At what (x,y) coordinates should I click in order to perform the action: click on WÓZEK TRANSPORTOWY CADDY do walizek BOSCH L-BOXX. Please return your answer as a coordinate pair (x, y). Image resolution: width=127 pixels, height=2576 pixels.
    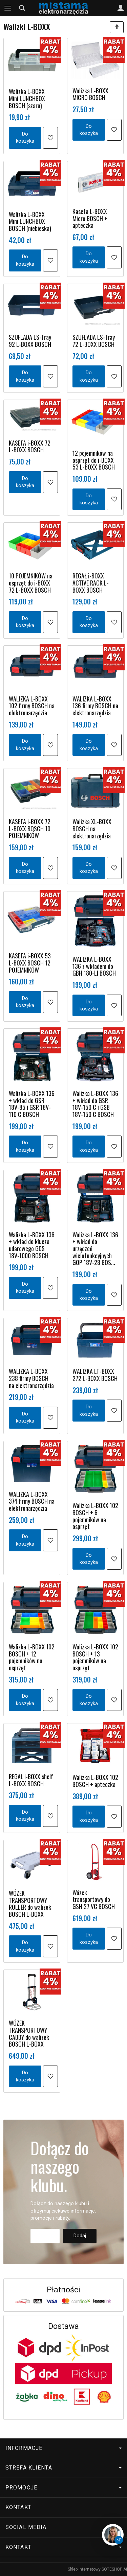
    Looking at the image, I should click on (29, 2033).